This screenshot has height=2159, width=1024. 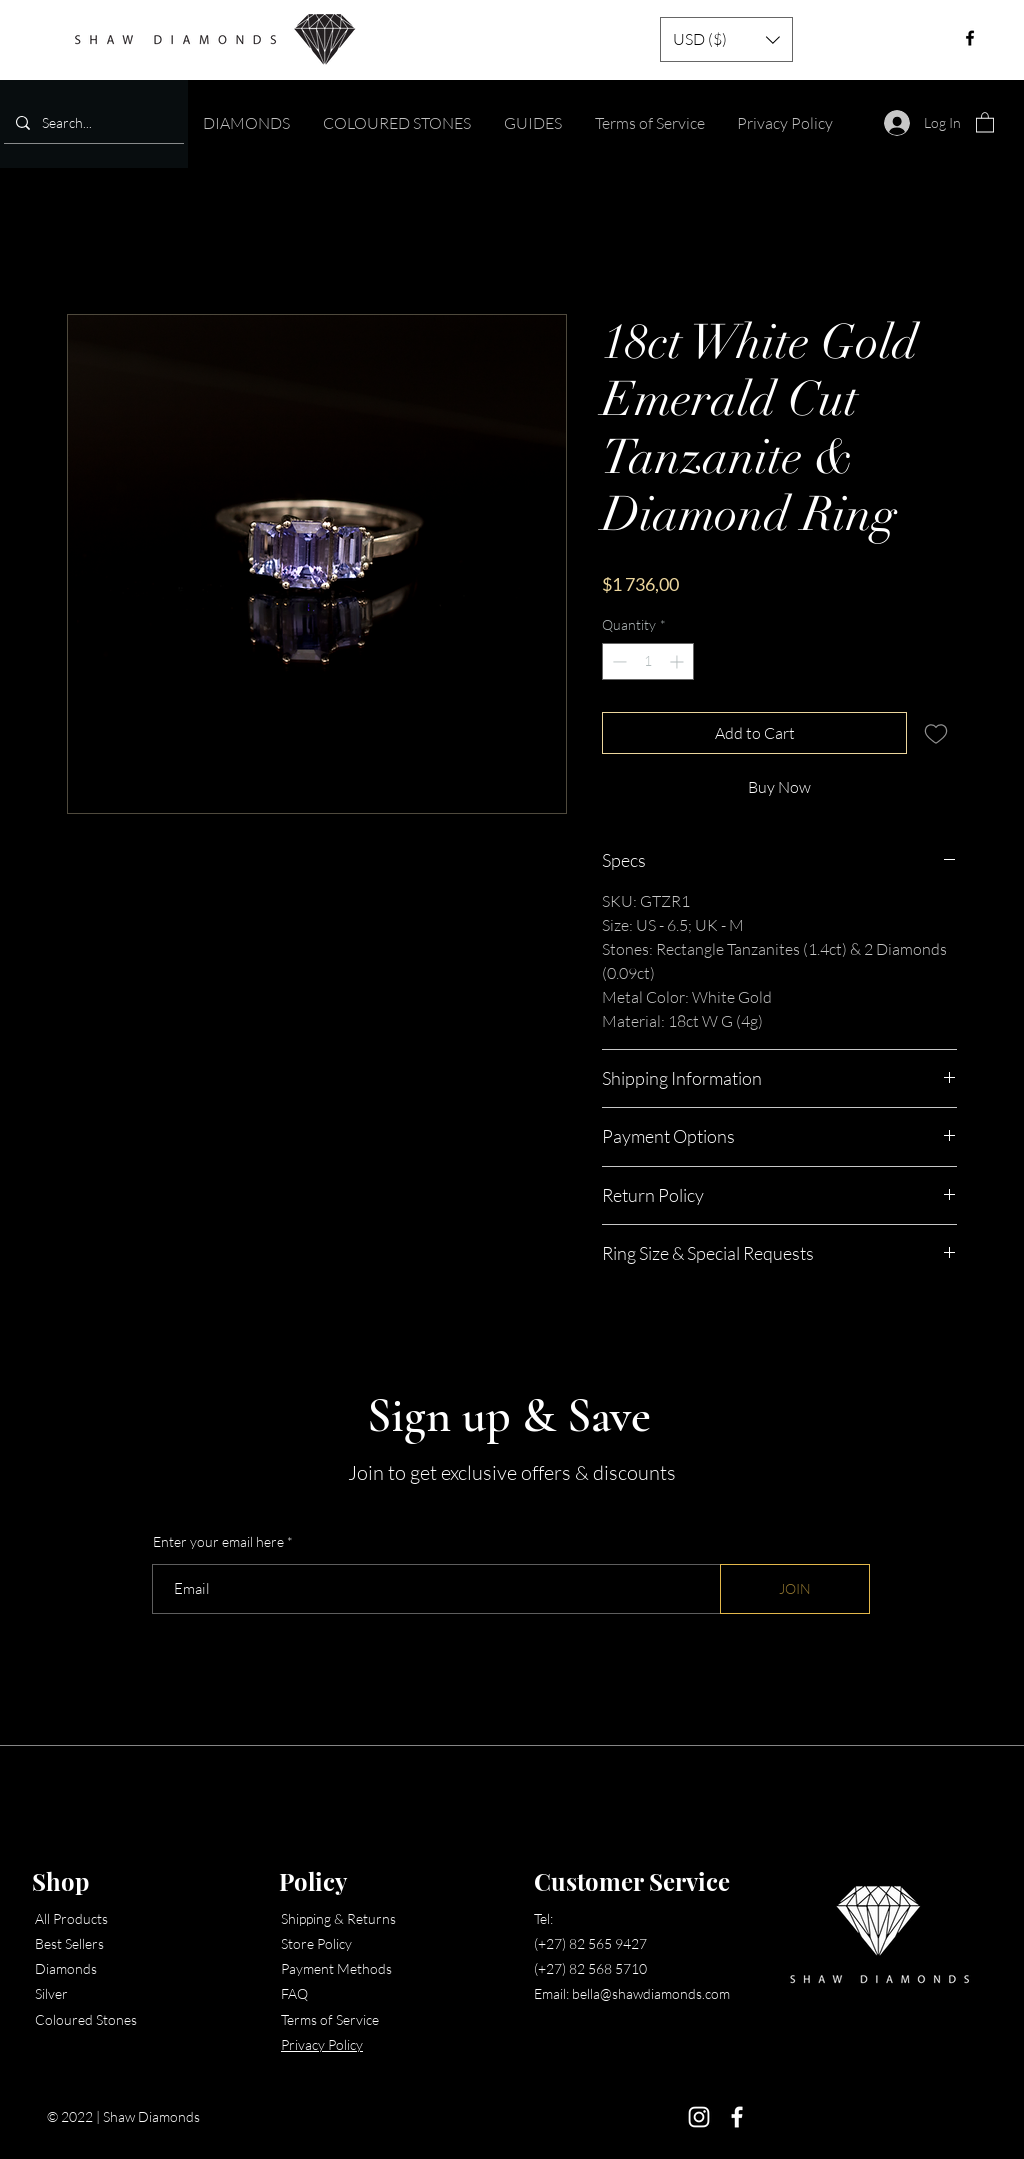 I want to click on [Instagram], so click(x=699, y=2117).